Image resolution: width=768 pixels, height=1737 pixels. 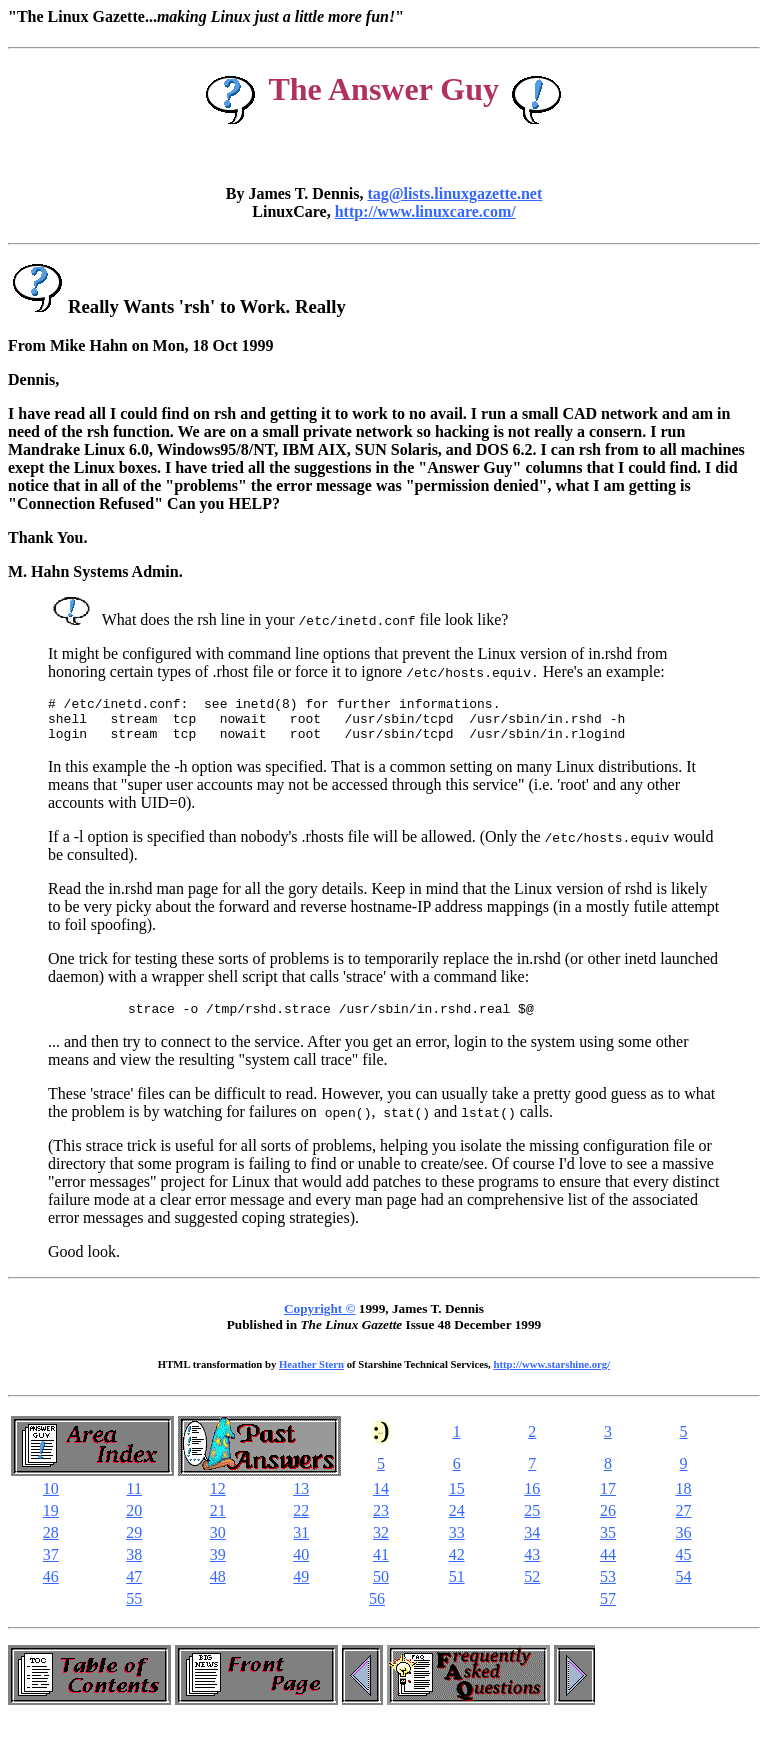 What do you see at coordinates (134, 1544) in the screenshot?
I see `29` at bounding box center [134, 1544].